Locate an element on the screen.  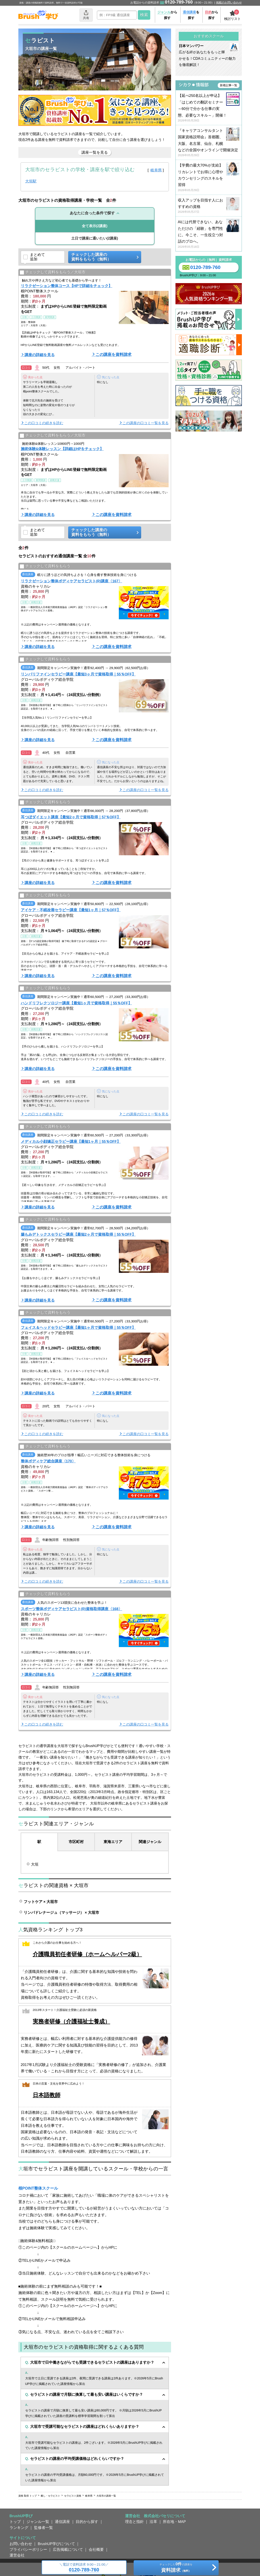
ハンドリフレクソロジー講座【最短1ヶ月で資格取得｜55％OFF】 is located at coordinates (76, 1003).